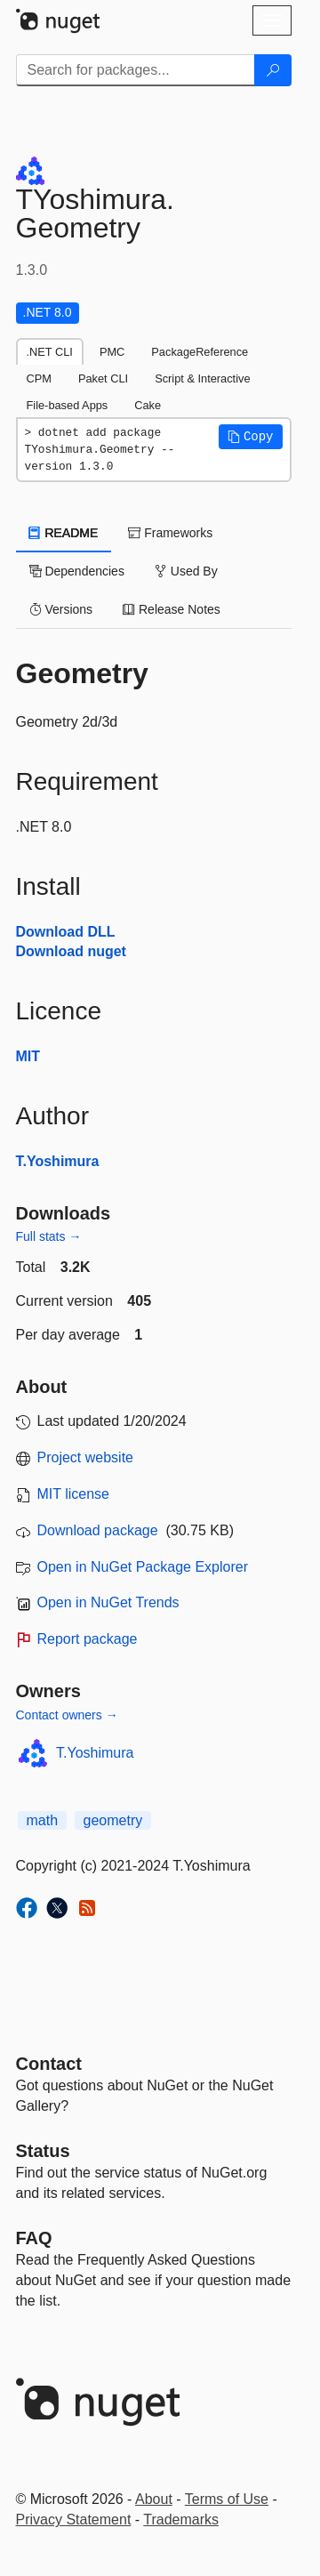  Describe the element at coordinates (202, 378) in the screenshot. I see `Script & Interactive [tab]` at that location.